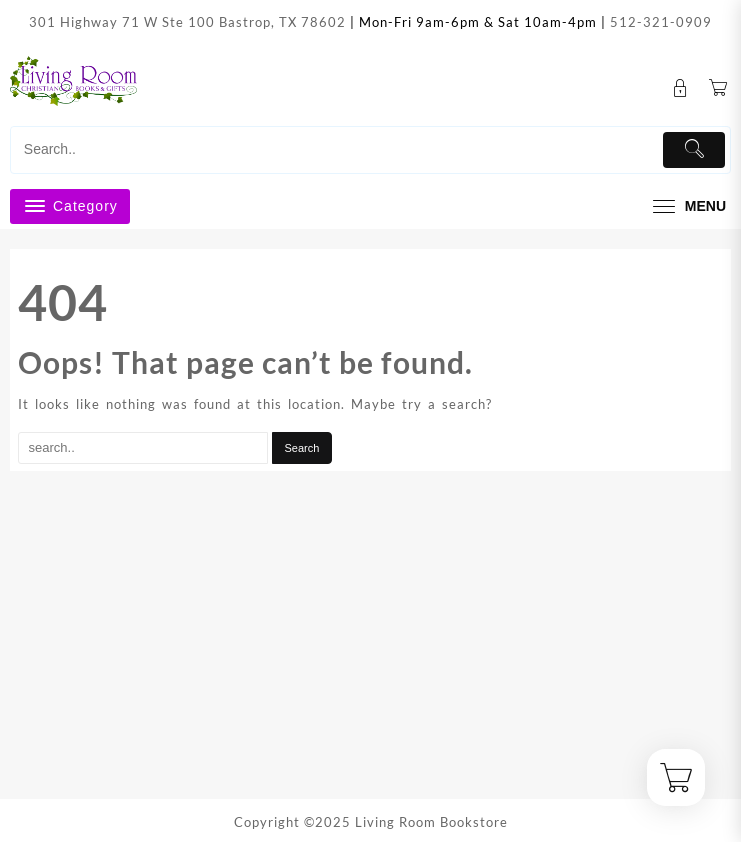 This screenshot has width=741, height=842. I want to click on 301 Highway 71 W Ste 100 Bastrop, TX 78602, so click(187, 22).